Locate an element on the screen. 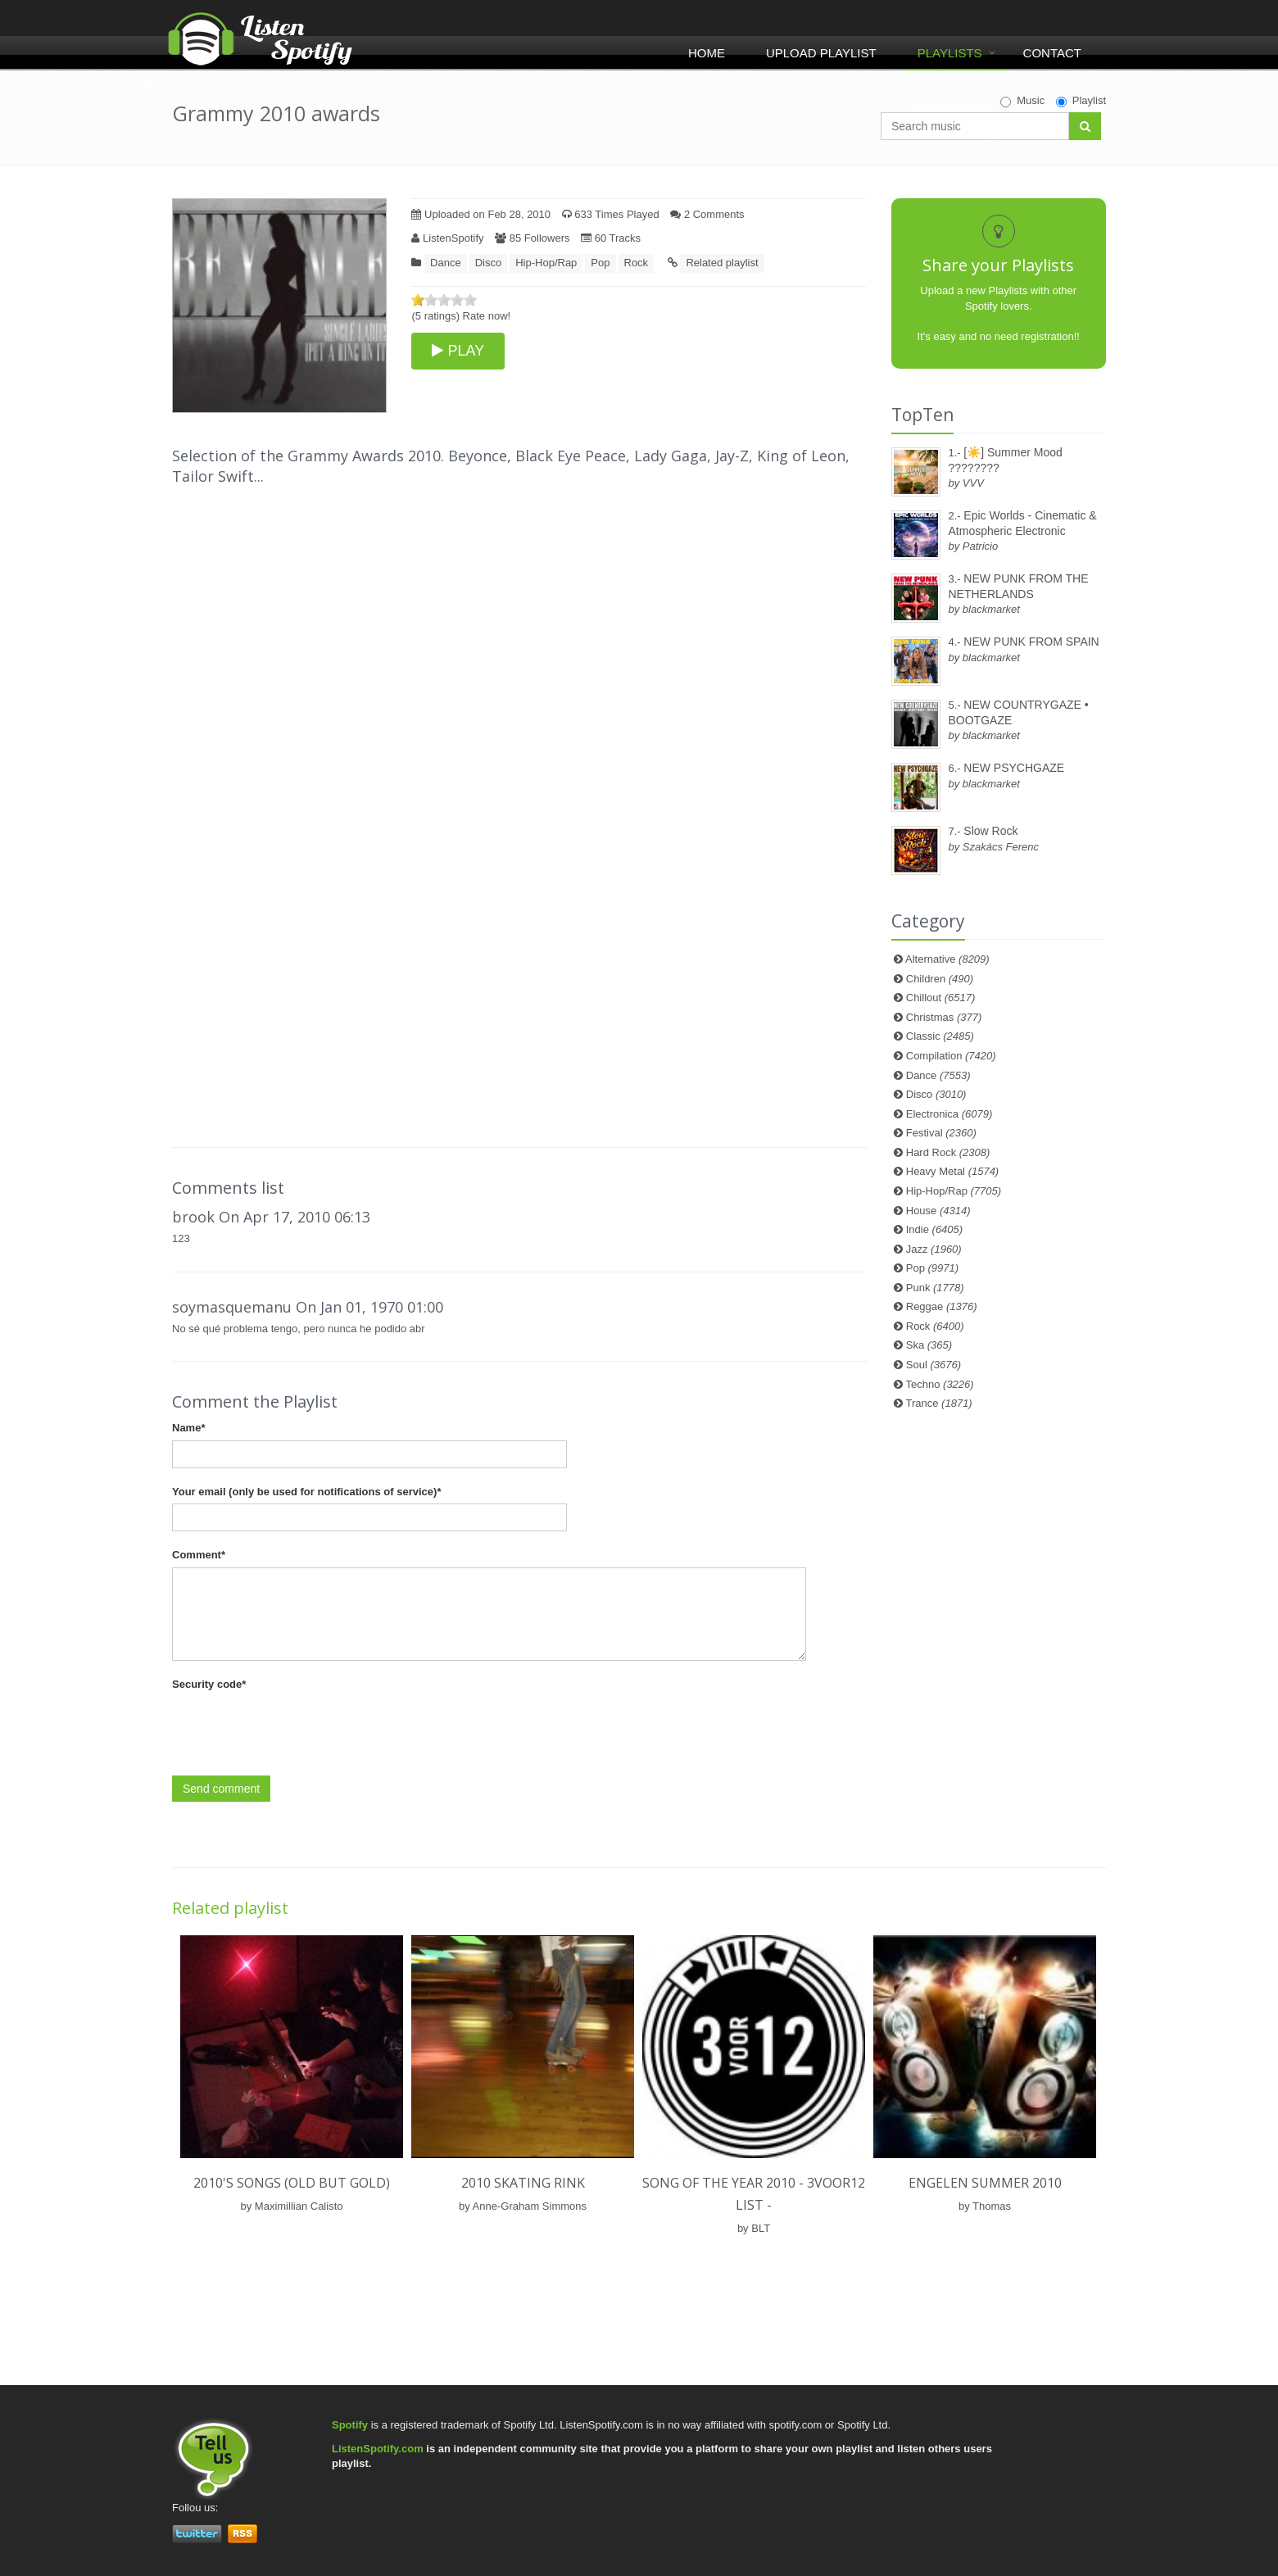 This screenshot has width=1278, height=2576. Engelen Summer 2010 is located at coordinates (985, 2183).